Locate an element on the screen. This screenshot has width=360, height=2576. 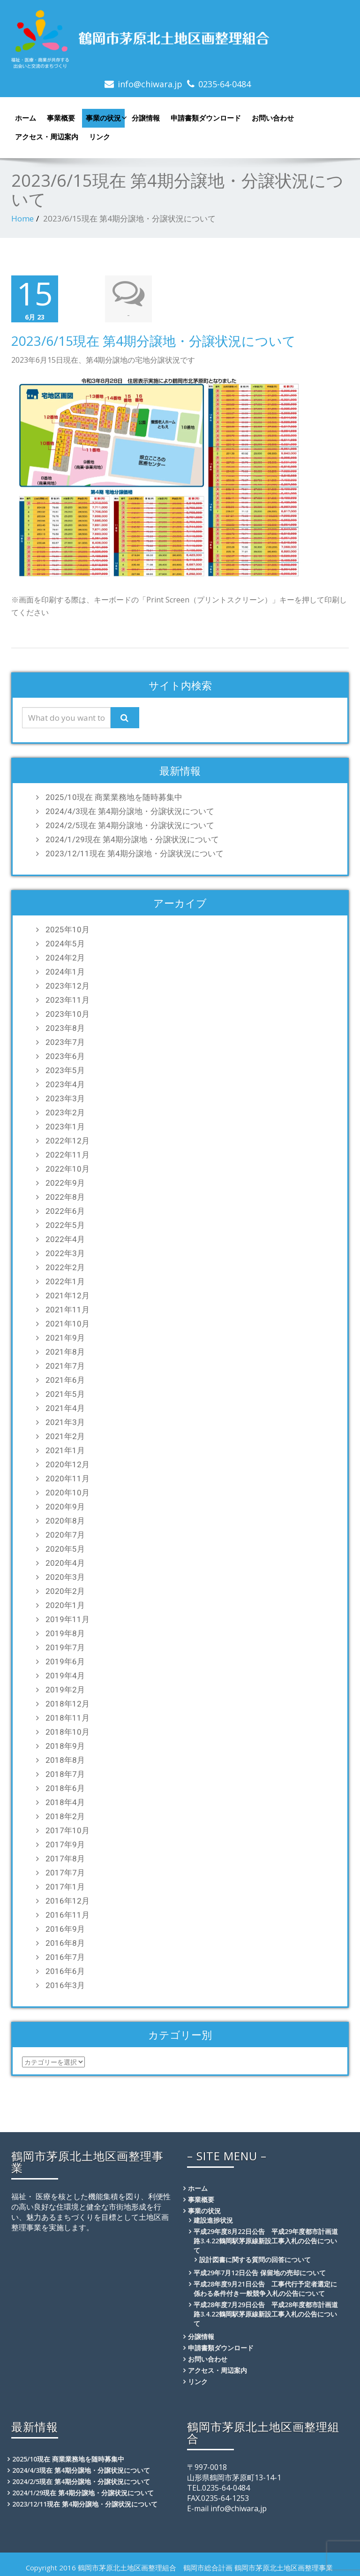
2023年2月 is located at coordinates (65, 1111).